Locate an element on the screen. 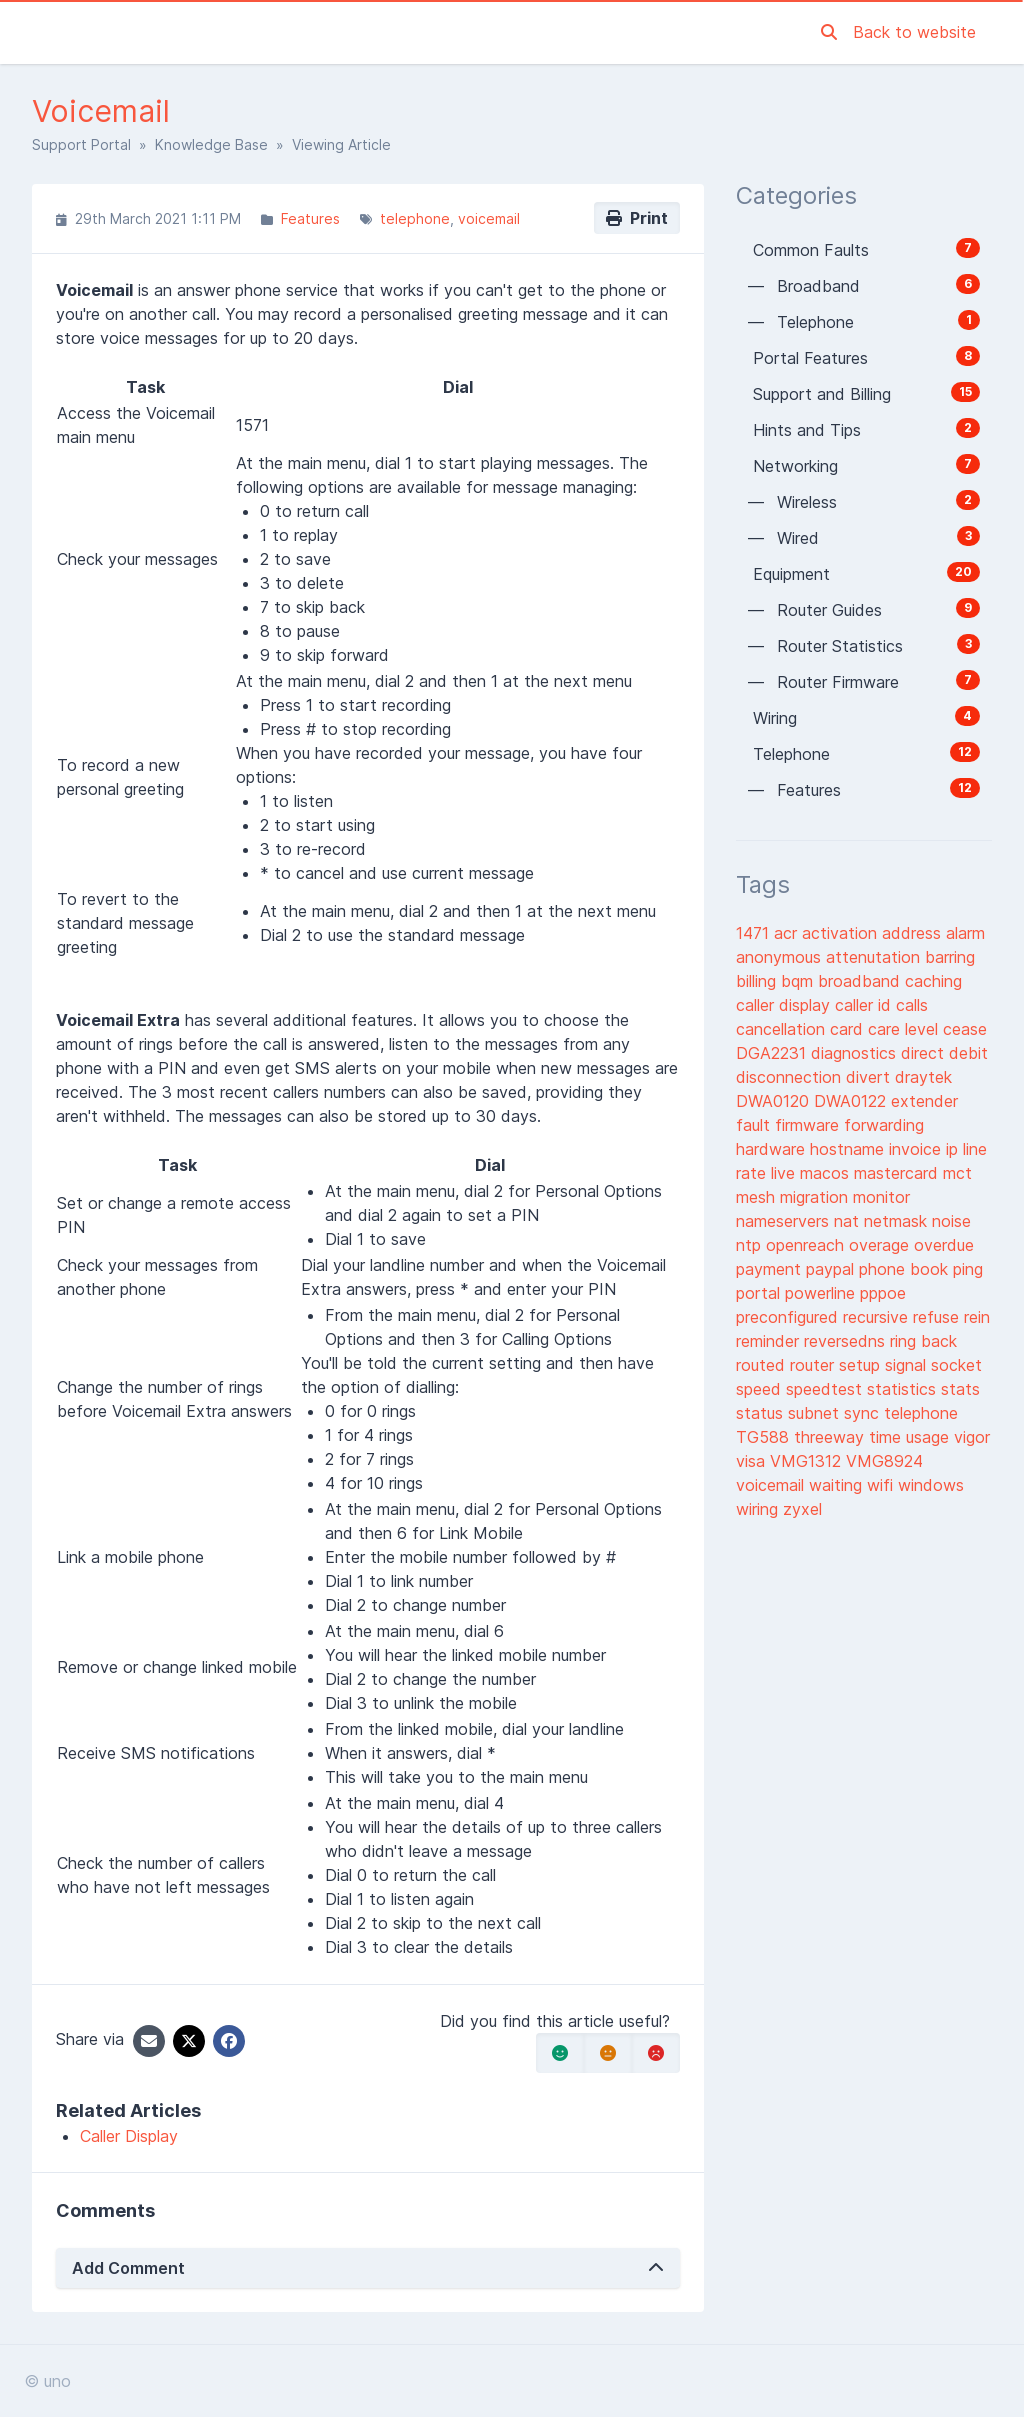 The image size is (1024, 2417). rein is located at coordinates (977, 1317).